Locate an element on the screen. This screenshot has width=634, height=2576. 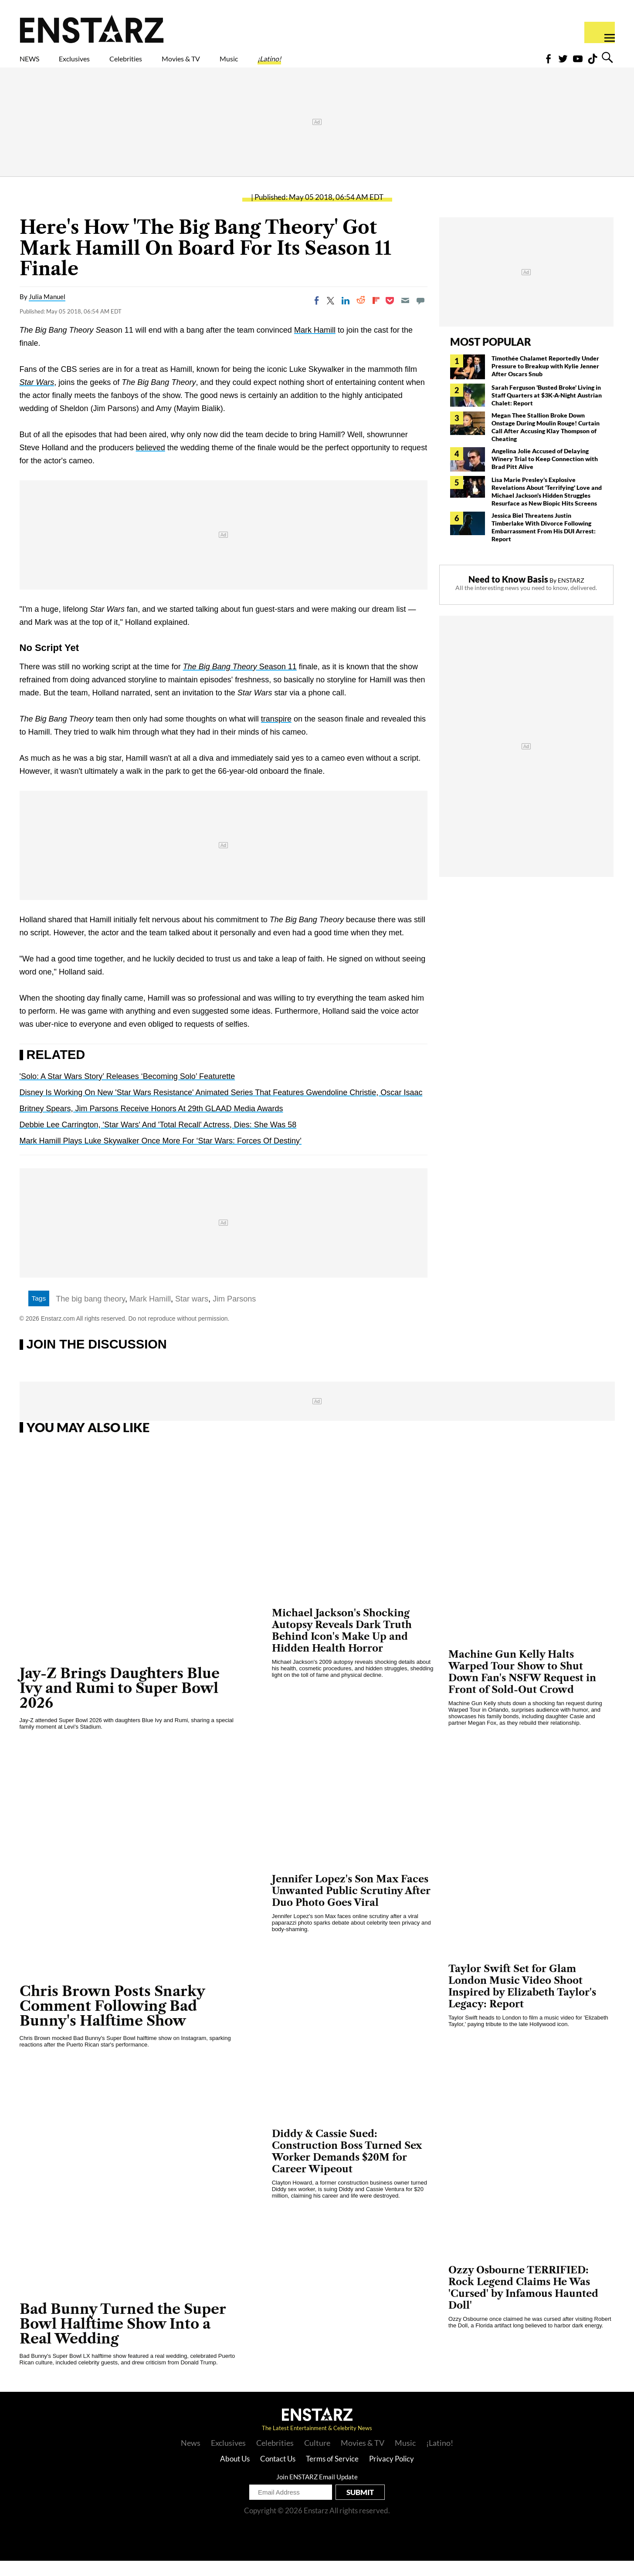
Debbie Lee Carrington, 'Star Wars' And 'Total Recall' Actress, Dies: She Was 58 is located at coordinates (158, 1140).